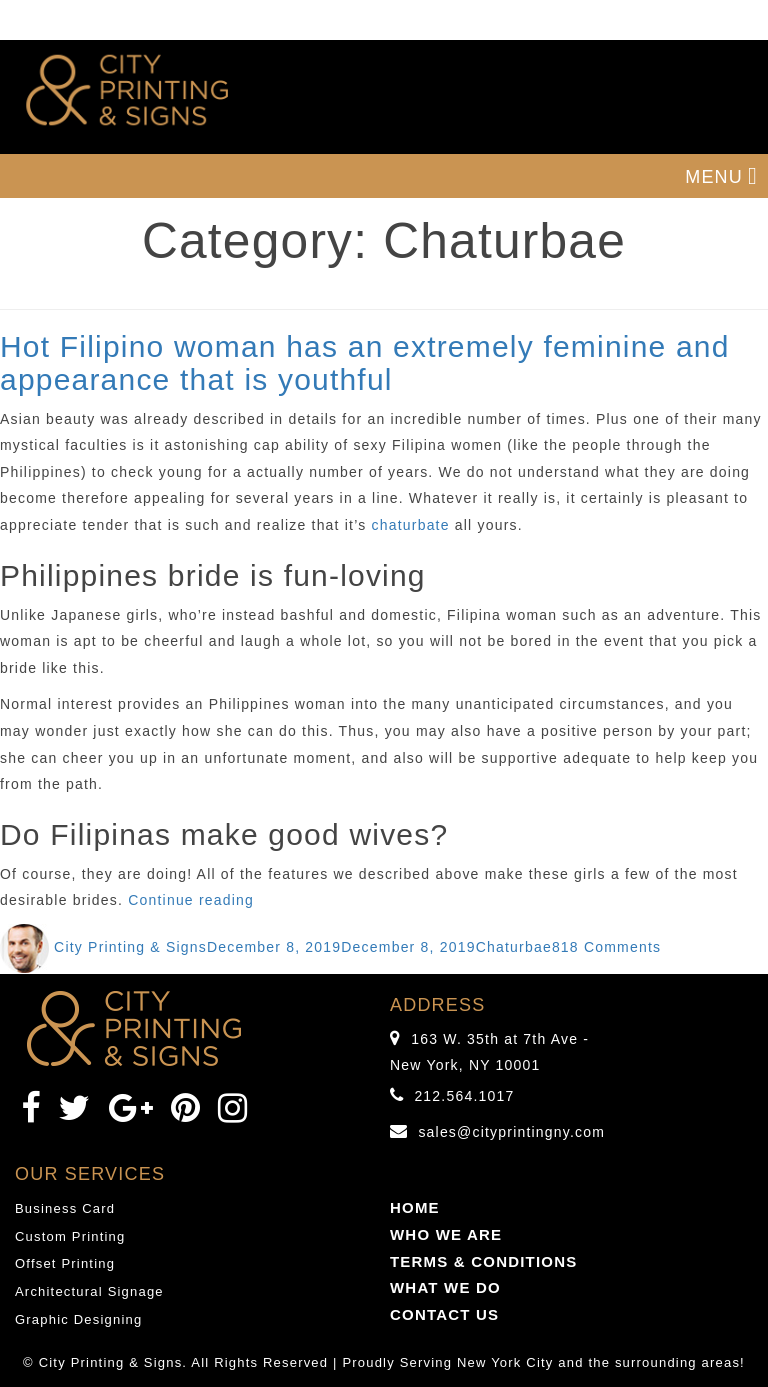 The height and width of the screenshot is (1387, 768). Describe the element at coordinates (70, 1236) in the screenshot. I see `Custom Printing` at that location.